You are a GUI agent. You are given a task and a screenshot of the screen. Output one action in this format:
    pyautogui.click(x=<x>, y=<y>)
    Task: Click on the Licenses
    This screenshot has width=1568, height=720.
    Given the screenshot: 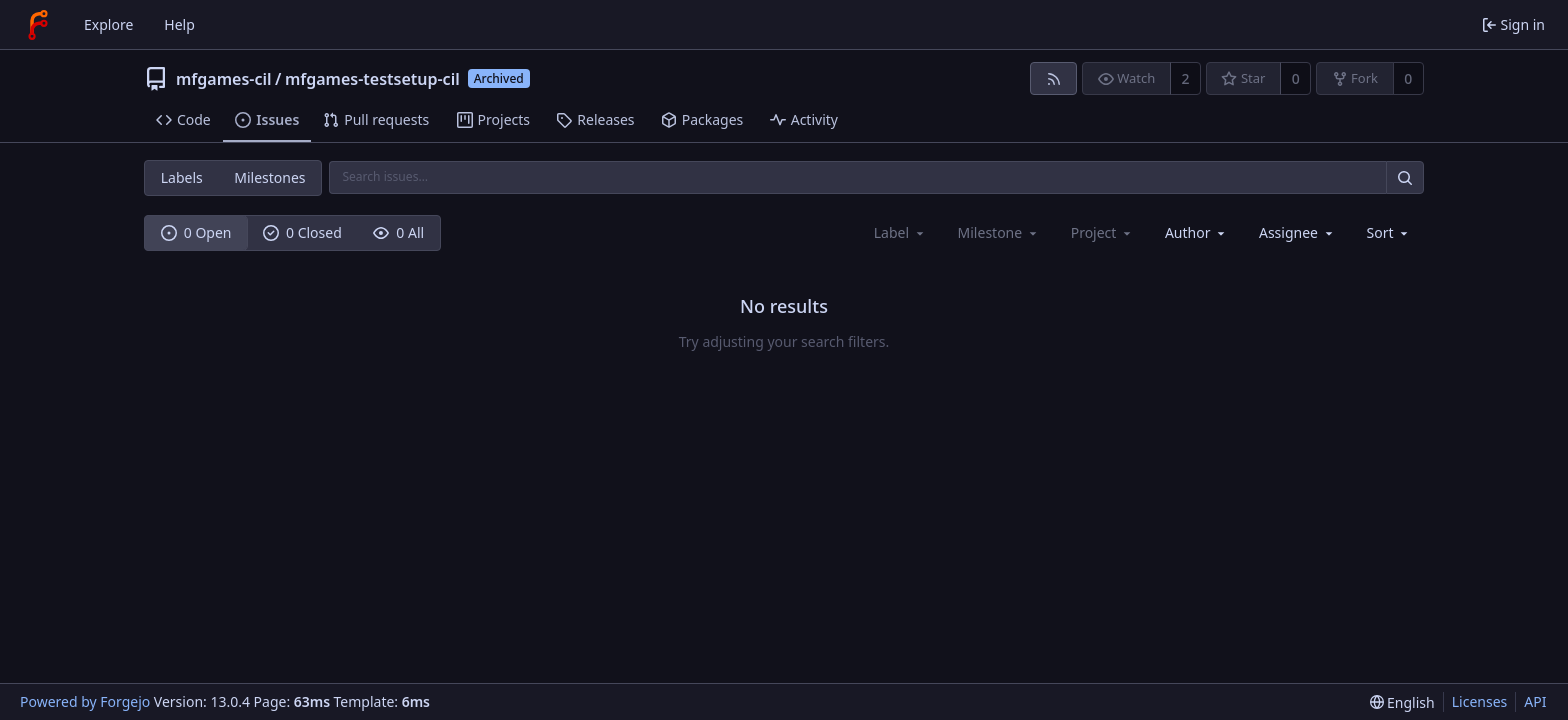 What is the action you would take?
    pyautogui.click(x=1480, y=701)
    